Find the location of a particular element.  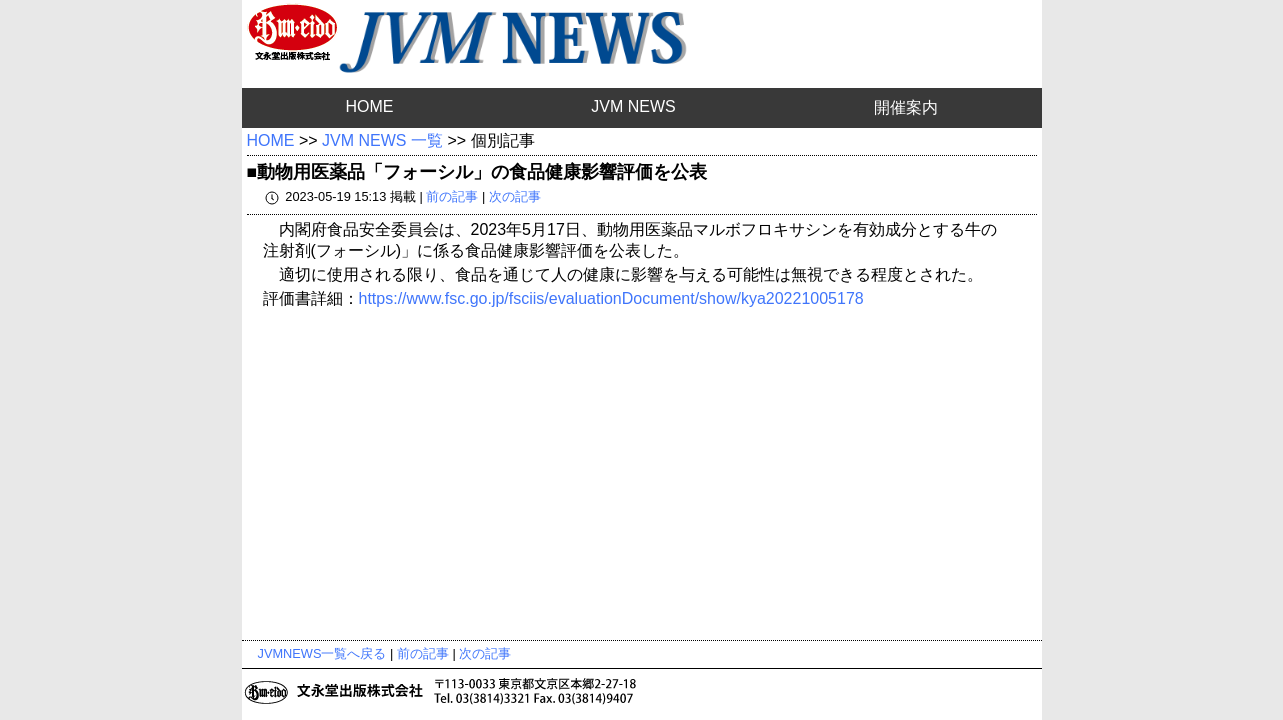

JVM NEWS is located at coordinates (633, 106).